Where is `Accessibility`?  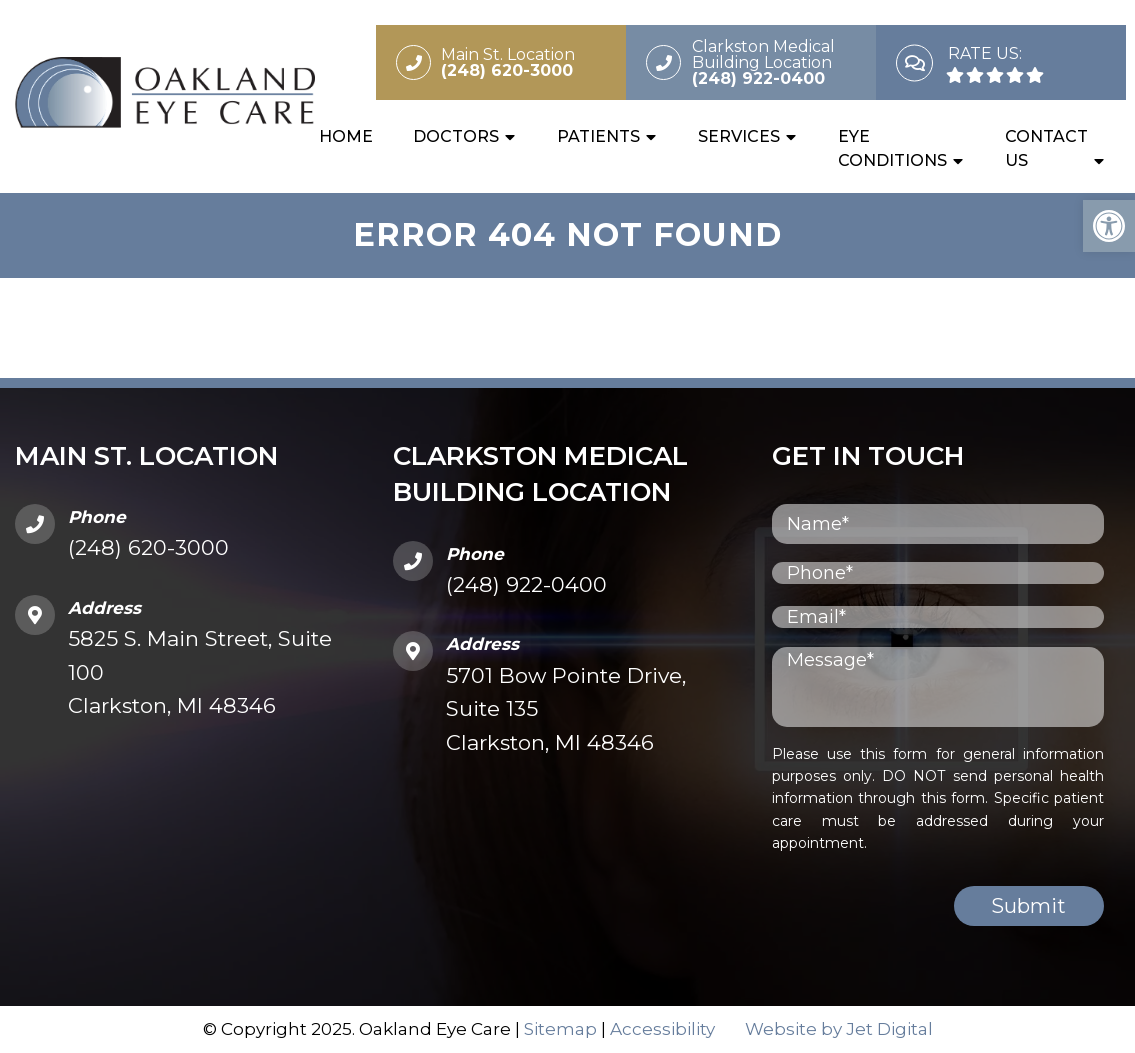 Accessibility is located at coordinates (662, 1029).